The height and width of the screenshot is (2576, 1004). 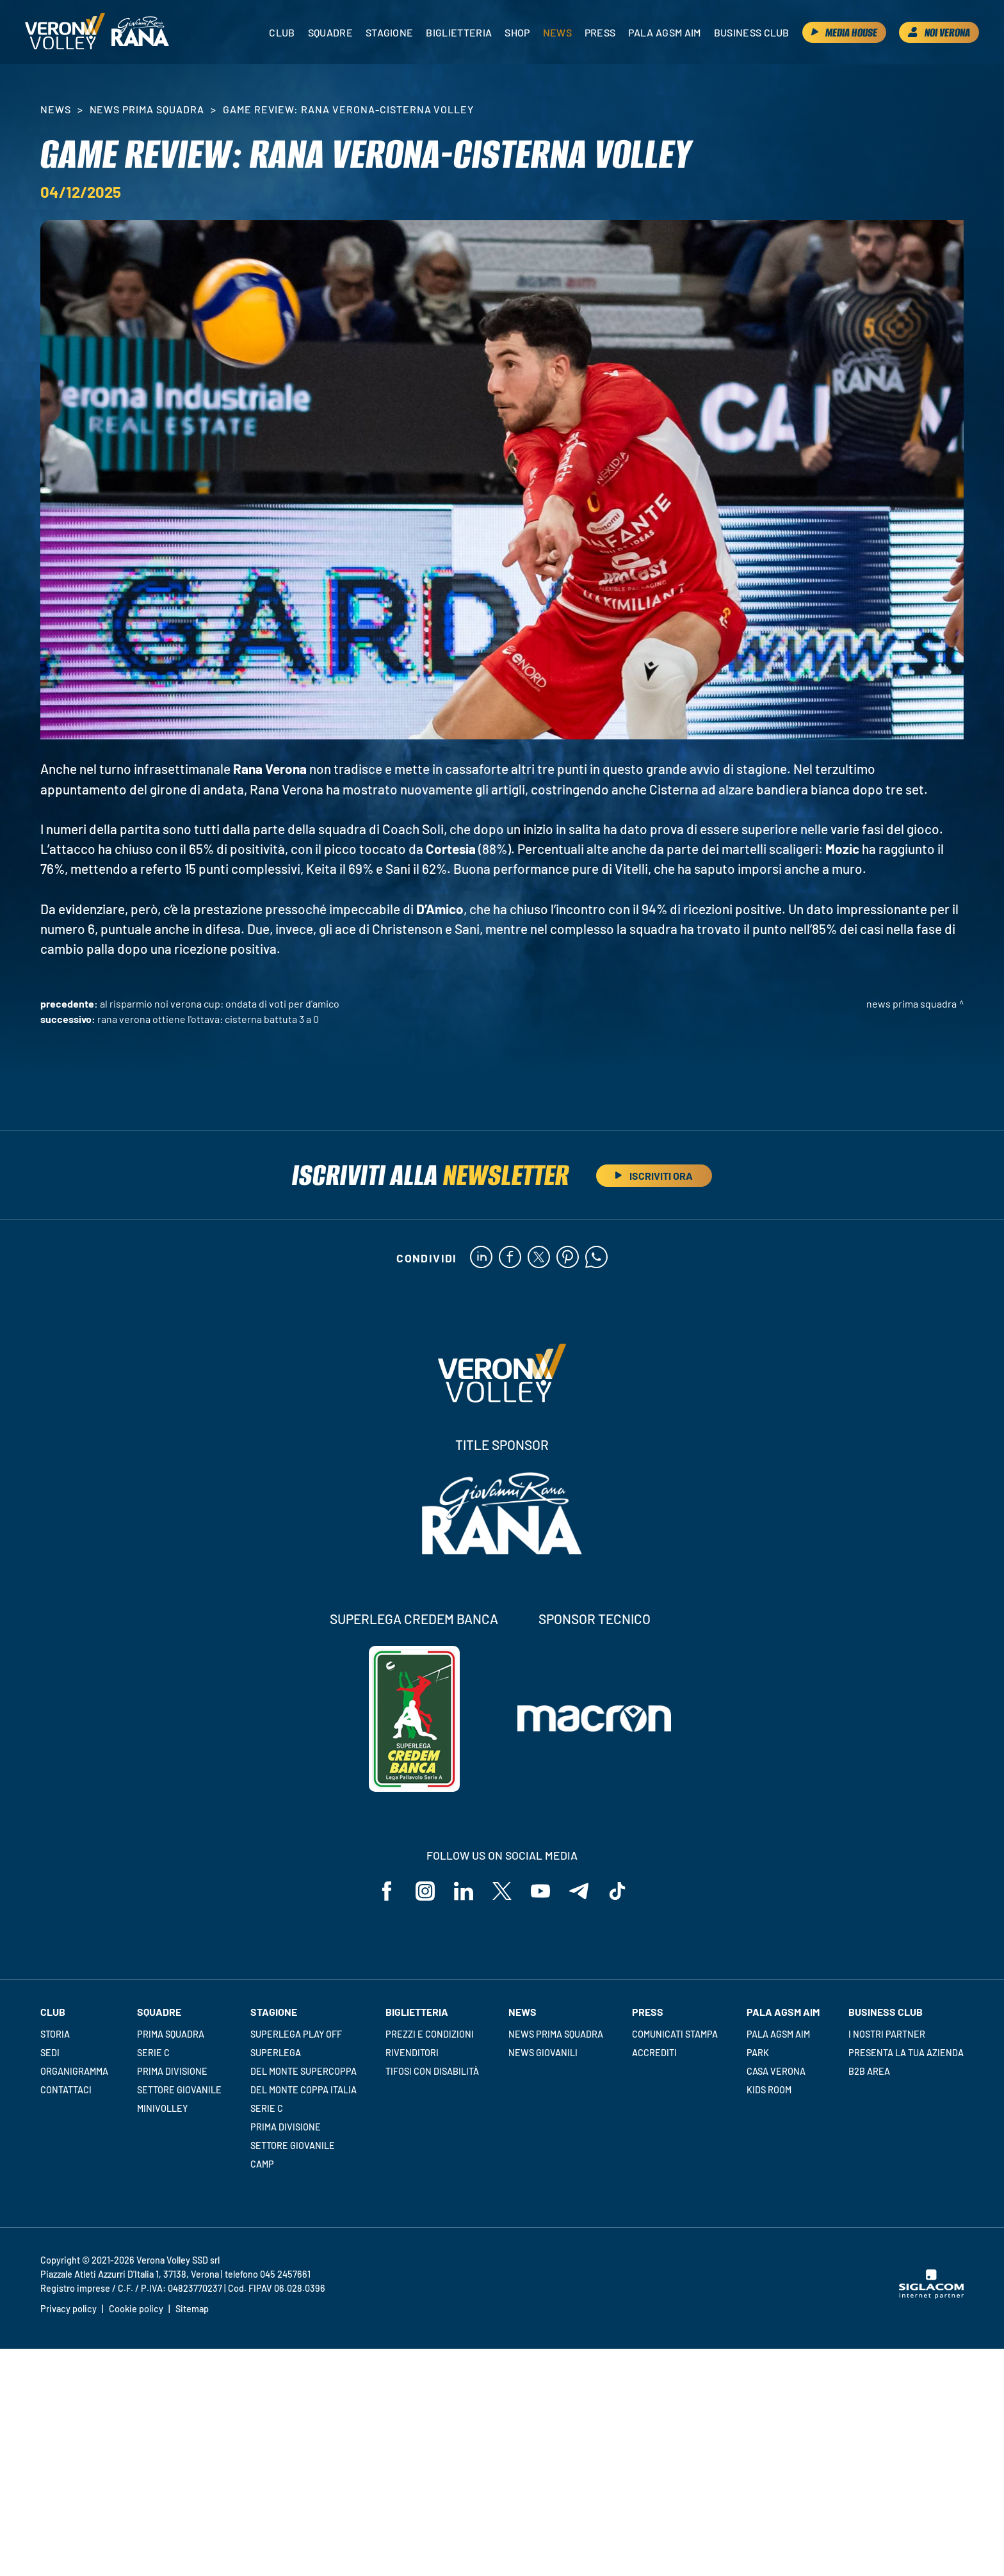 I want to click on Tifosi con disabilità, so click(x=432, y=2071).